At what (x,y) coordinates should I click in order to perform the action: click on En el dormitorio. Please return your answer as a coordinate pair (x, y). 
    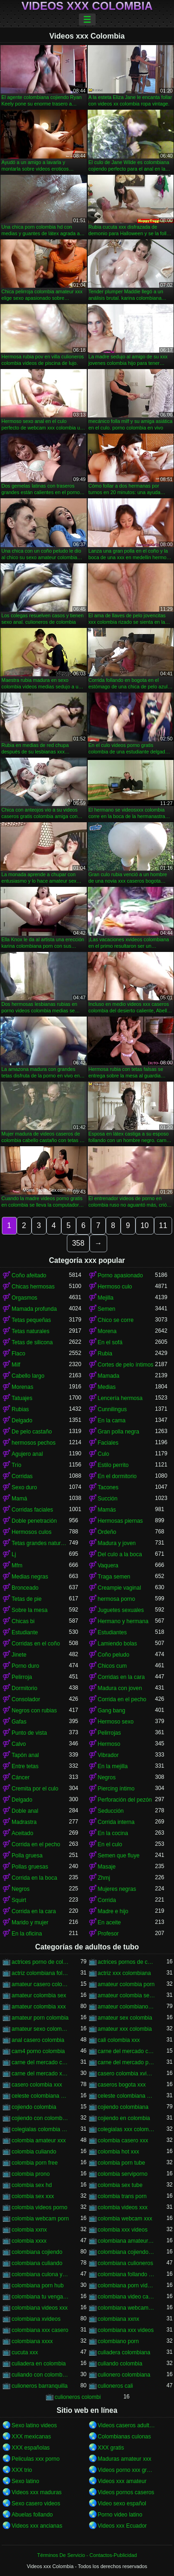
    Looking at the image, I should click on (117, 1476).